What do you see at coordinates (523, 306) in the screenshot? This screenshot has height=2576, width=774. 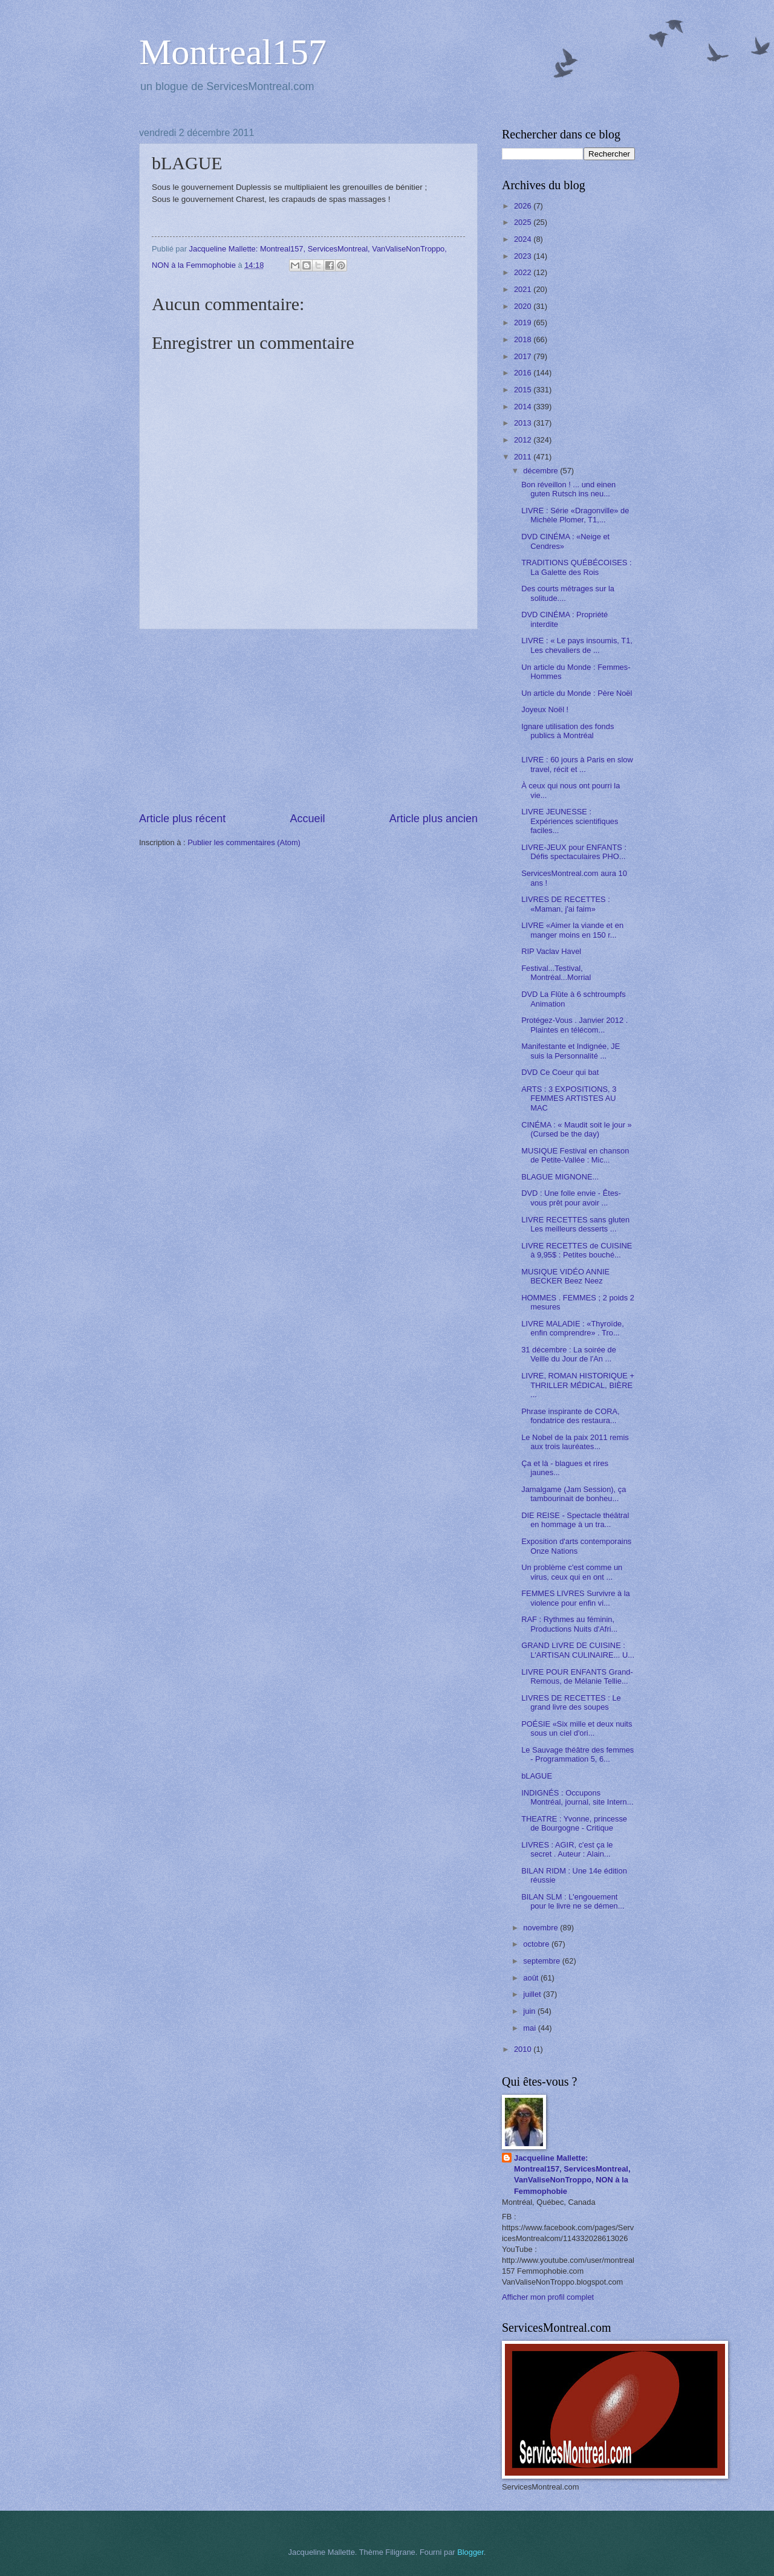 I see `2020` at bounding box center [523, 306].